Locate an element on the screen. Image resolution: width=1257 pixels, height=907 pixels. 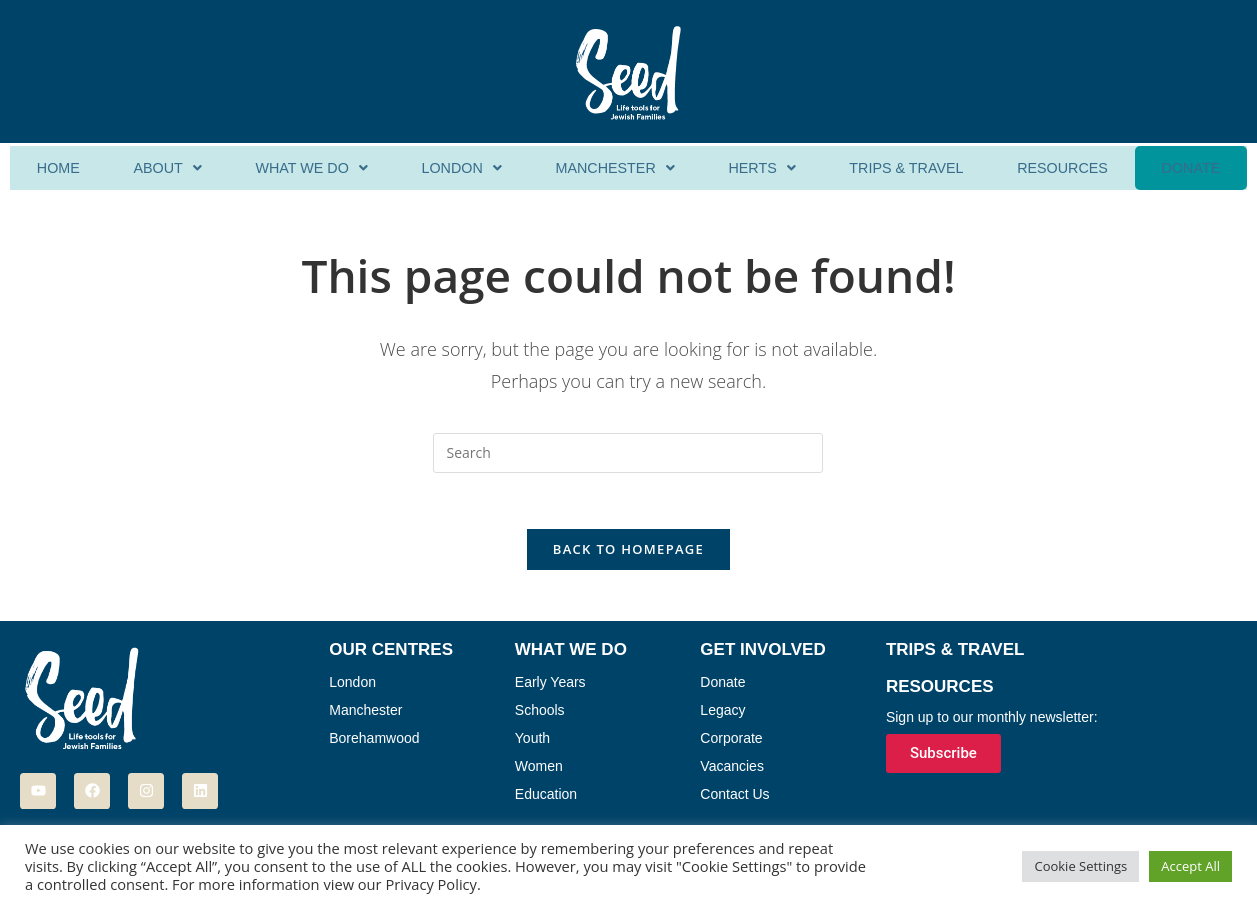
Women is located at coordinates (539, 771).